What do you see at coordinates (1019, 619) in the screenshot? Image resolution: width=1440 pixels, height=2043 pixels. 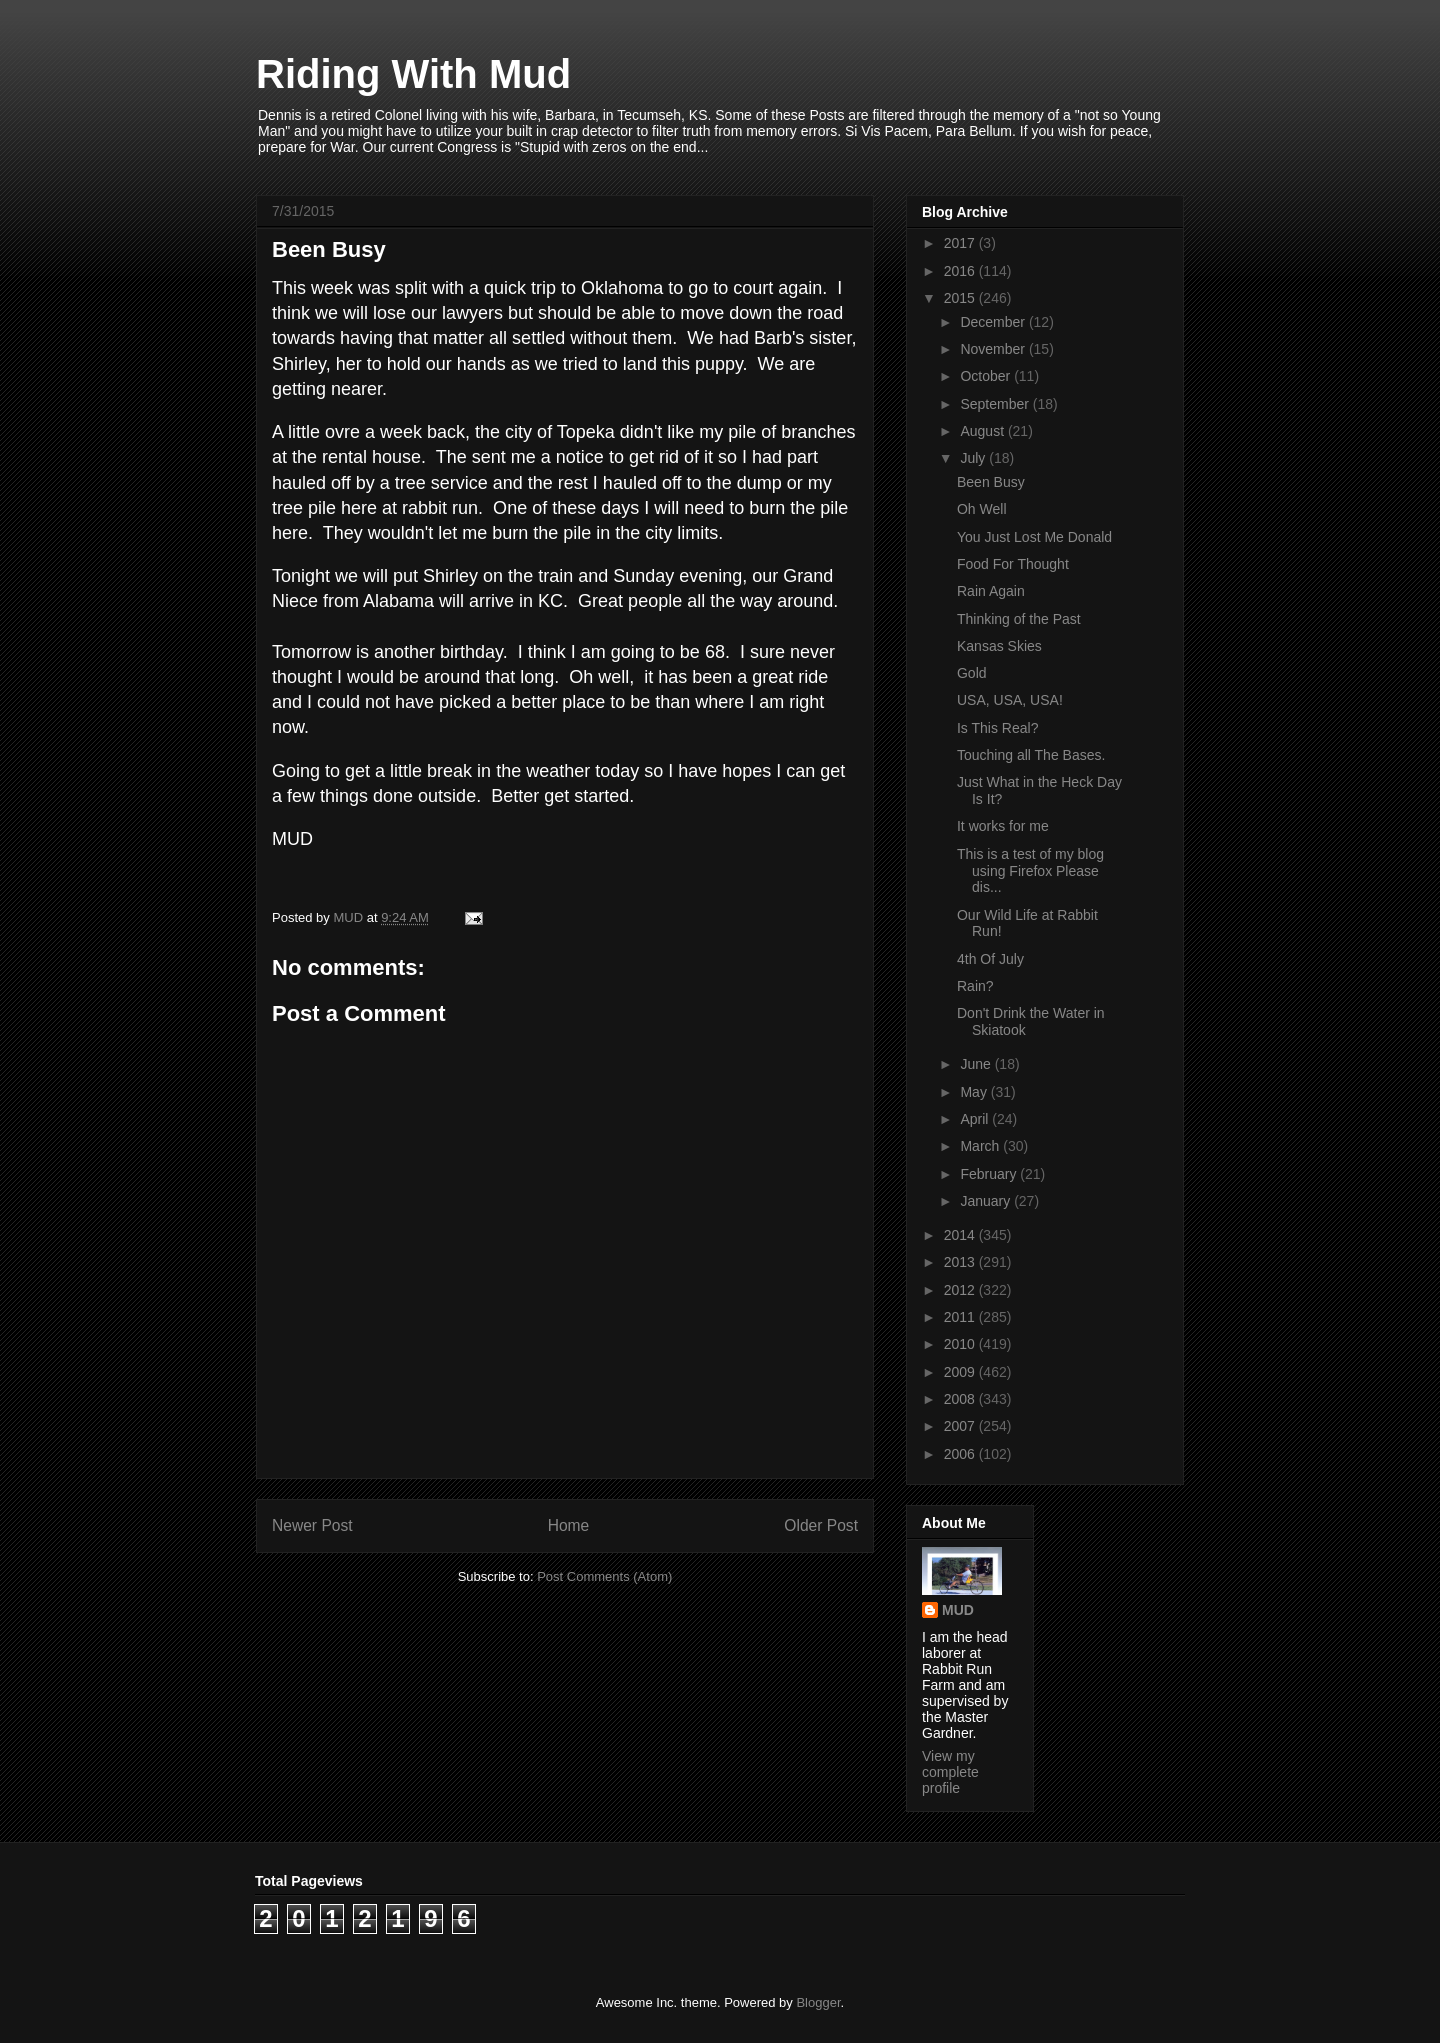 I see `Thinking of the Past` at bounding box center [1019, 619].